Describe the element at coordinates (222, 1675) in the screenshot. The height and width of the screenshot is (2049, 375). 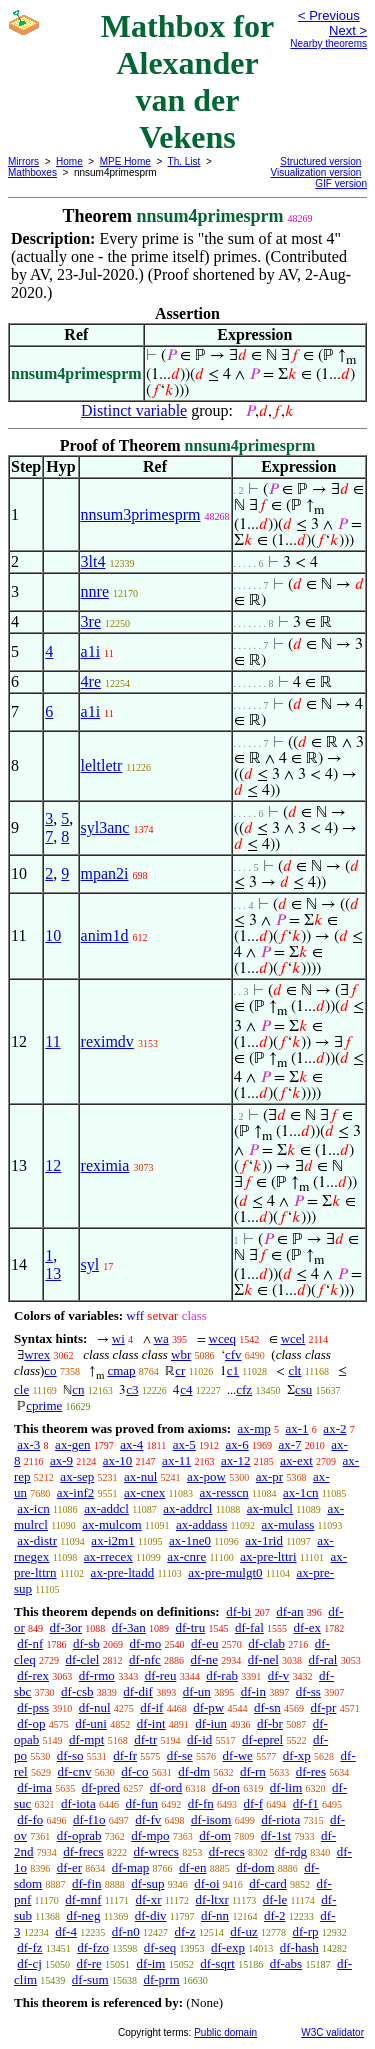
I see `df-rab` at that location.